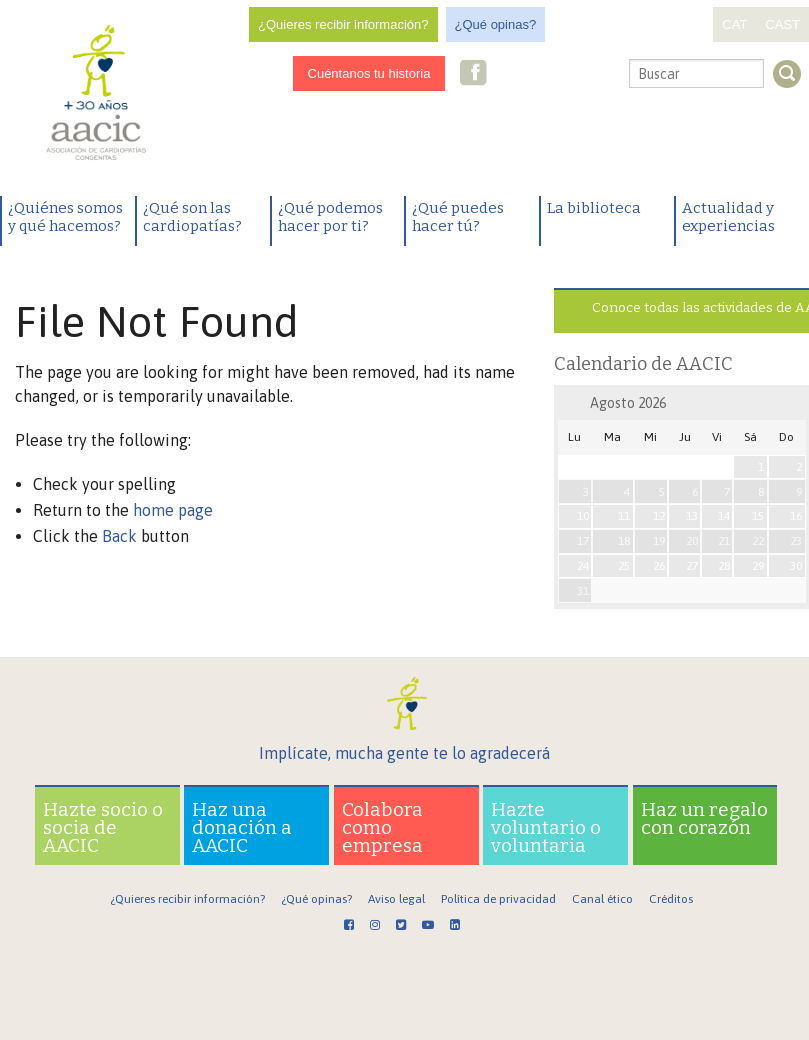 The width and height of the screenshot is (809, 1040). I want to click on ¿Qué podemos hacer por ti?, so click(330, 217).